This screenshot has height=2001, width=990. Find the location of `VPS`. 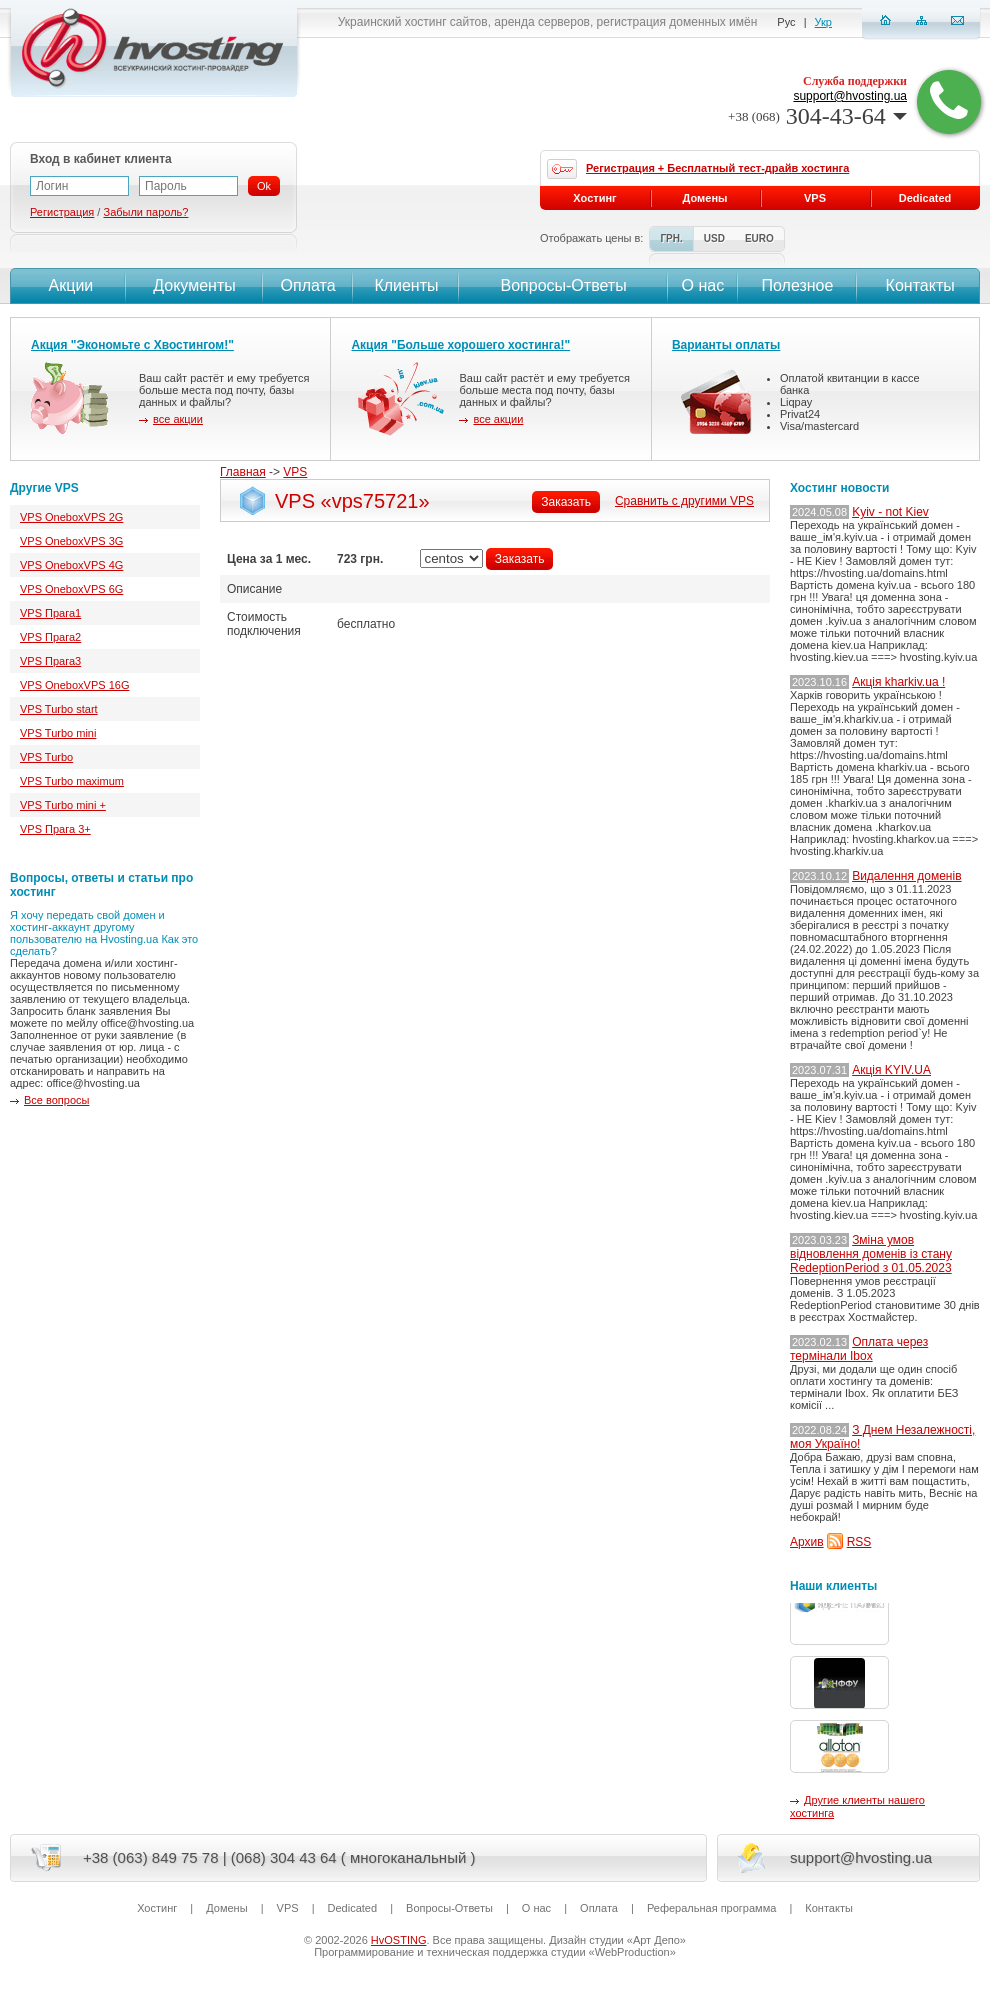

VPS is located at coordinates (295, 472).